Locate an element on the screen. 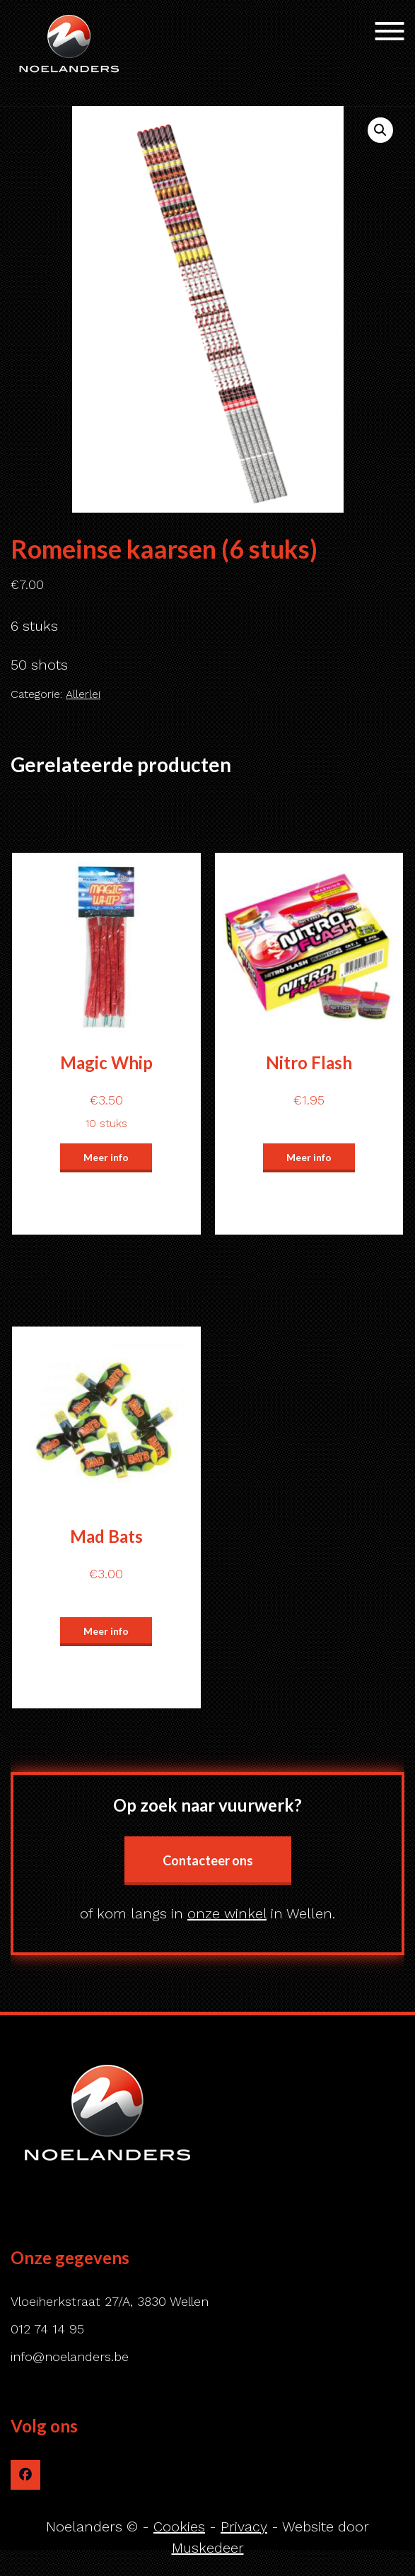 This screenshot has height=2576, width=415. Cookies is located at coordinates (179, 2526).